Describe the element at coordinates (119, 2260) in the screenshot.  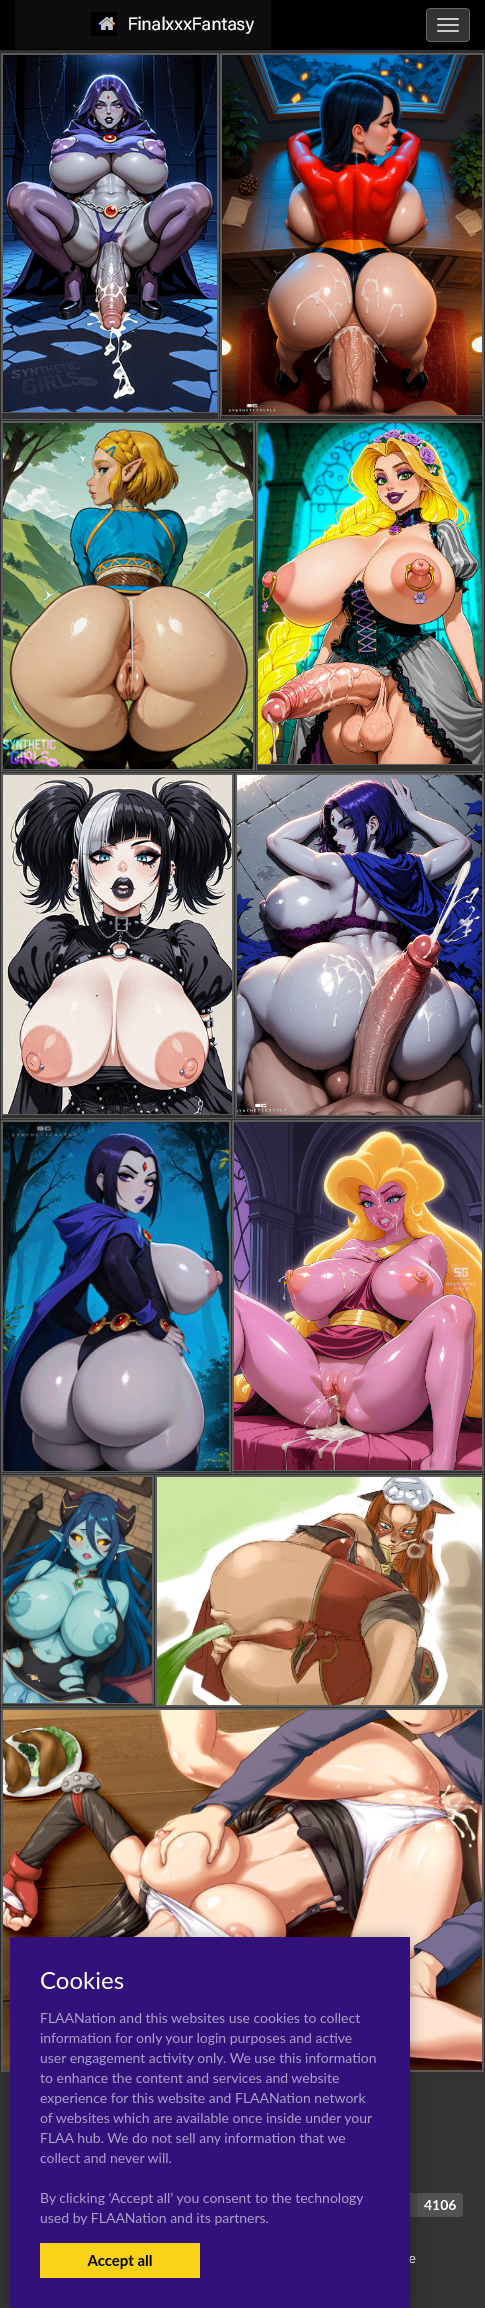
I see `Accept all` at that location.